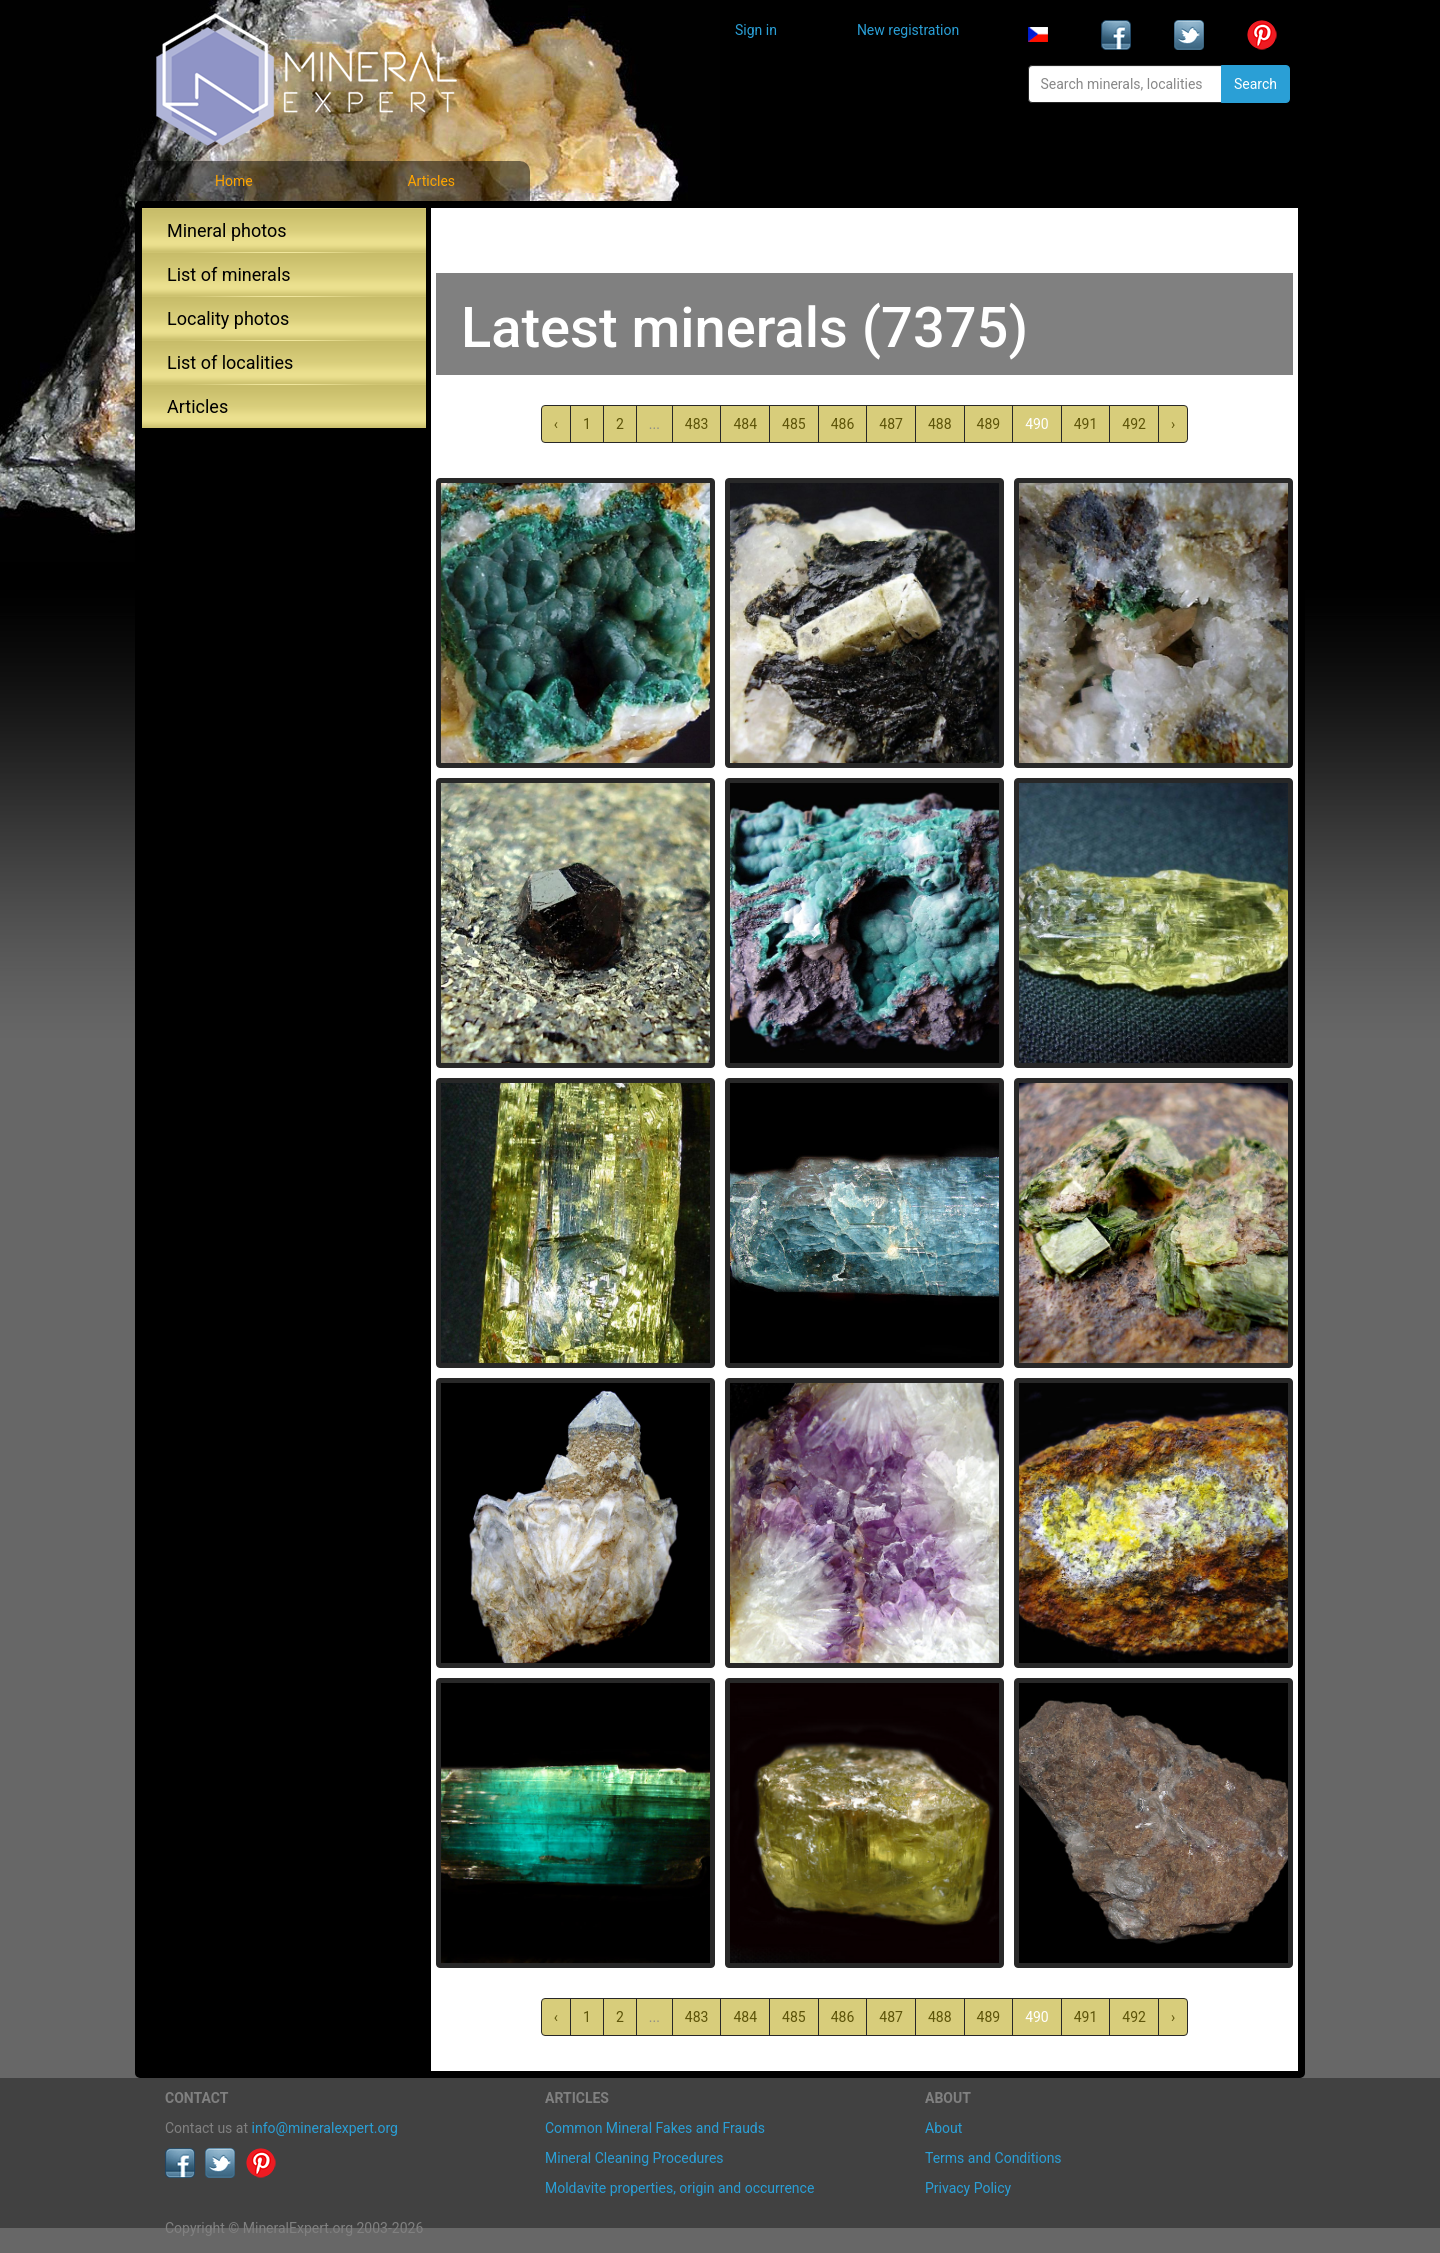 This screenshot has height=2253, width=1440. What do you see at coordinates (1255, 84) in the screenshot?
I see `Search` at bounding box center [1255, 84].